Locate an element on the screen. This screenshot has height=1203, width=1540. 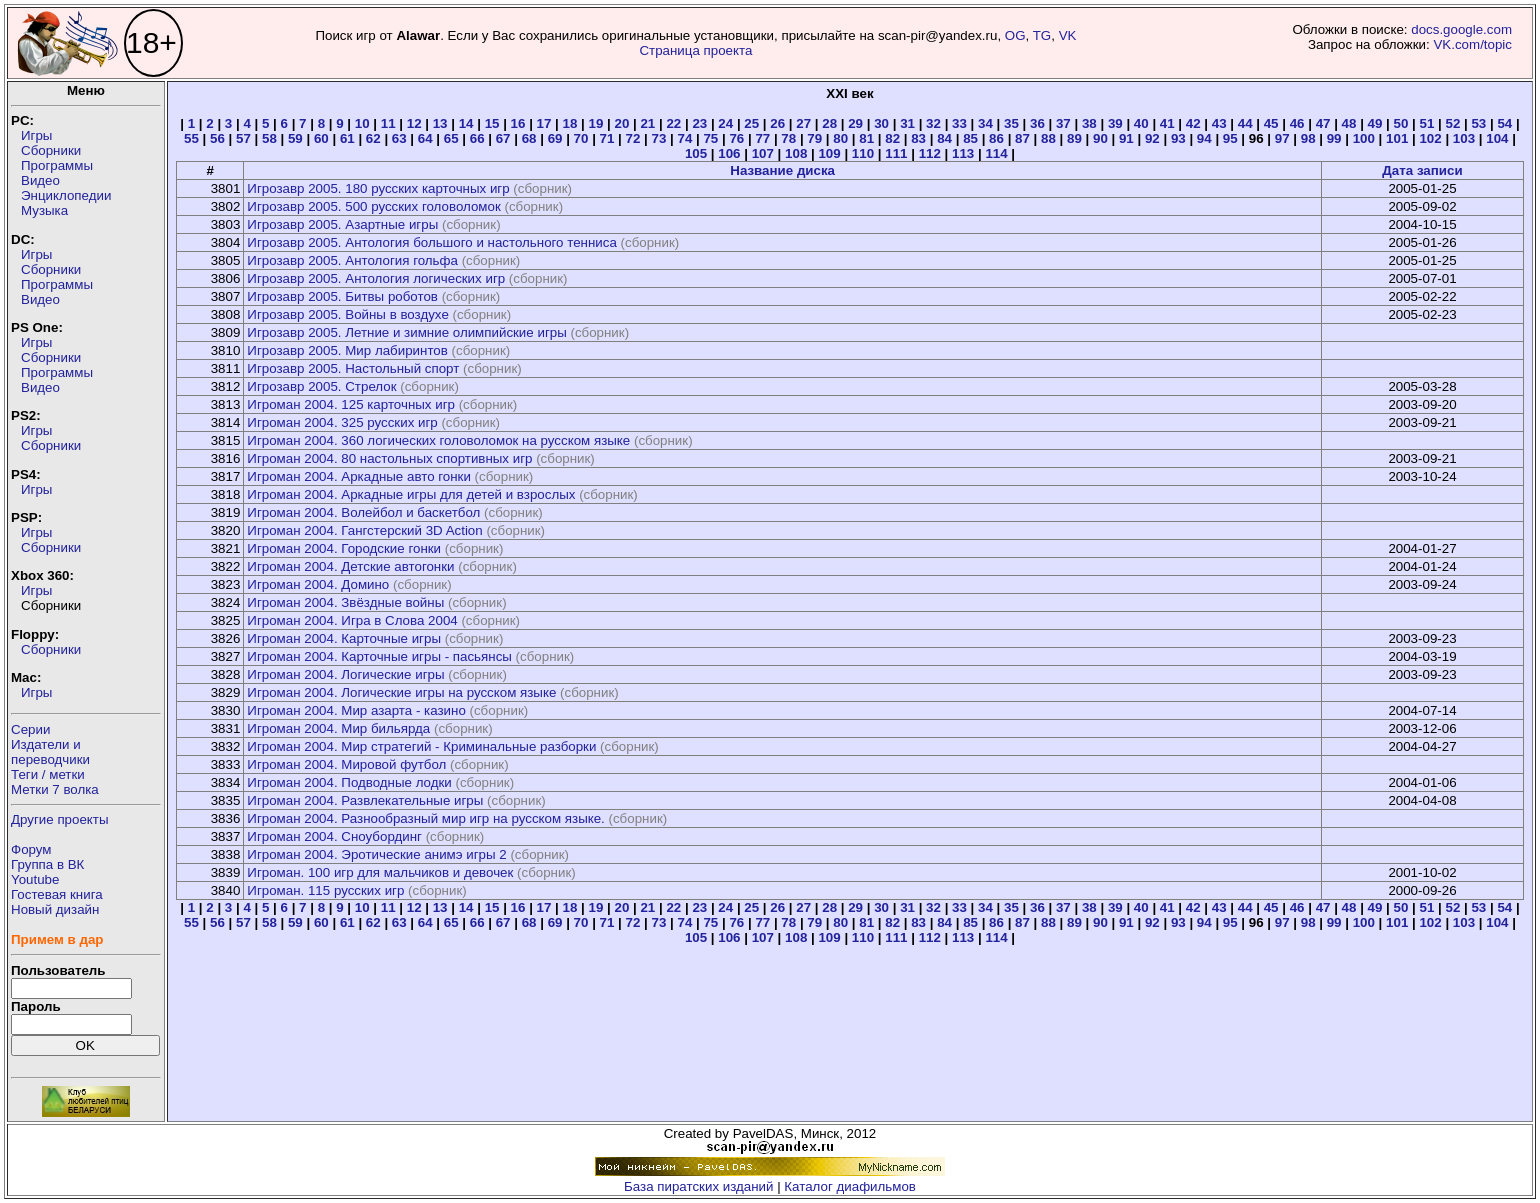
100 is located at coordinates (1364, 138).